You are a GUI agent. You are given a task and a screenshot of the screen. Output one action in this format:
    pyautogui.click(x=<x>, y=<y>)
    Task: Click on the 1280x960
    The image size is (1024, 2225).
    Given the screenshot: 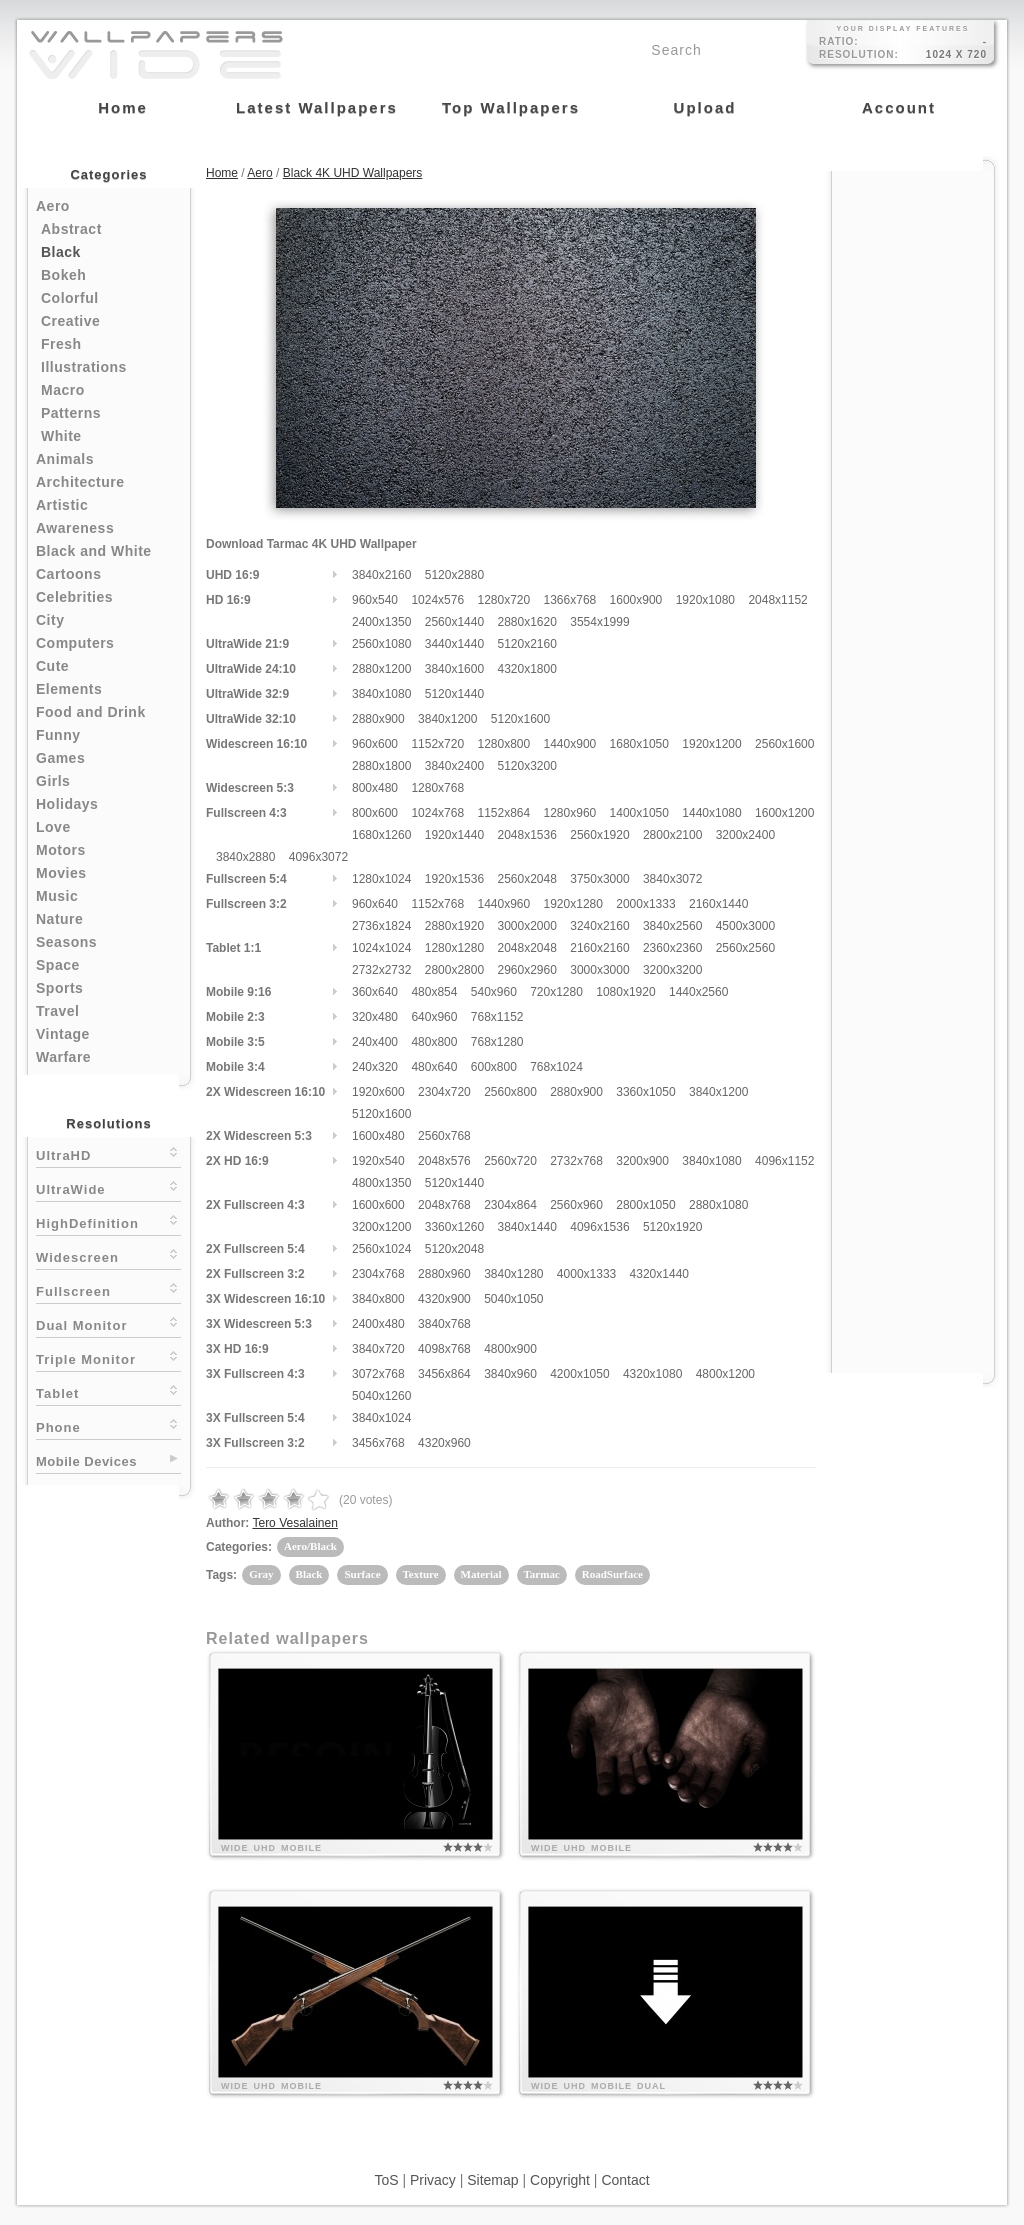 What is the action you would take?
    pyautogui.click(x=570, y=813)
    